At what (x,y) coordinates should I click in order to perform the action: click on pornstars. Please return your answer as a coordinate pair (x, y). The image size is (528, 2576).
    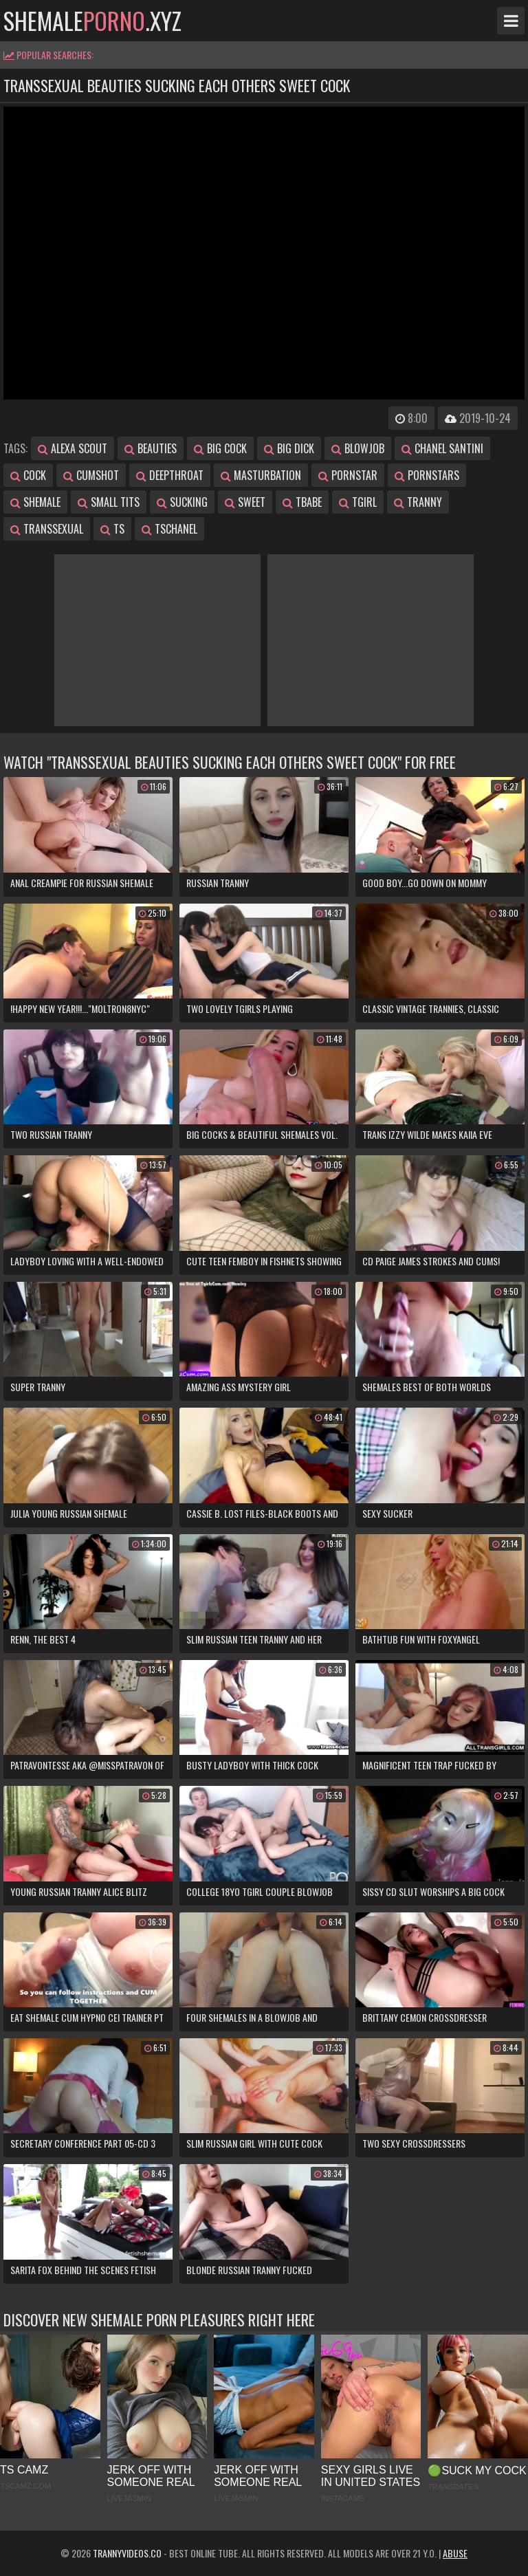
    Looking at the image, I should click on (427, 475).